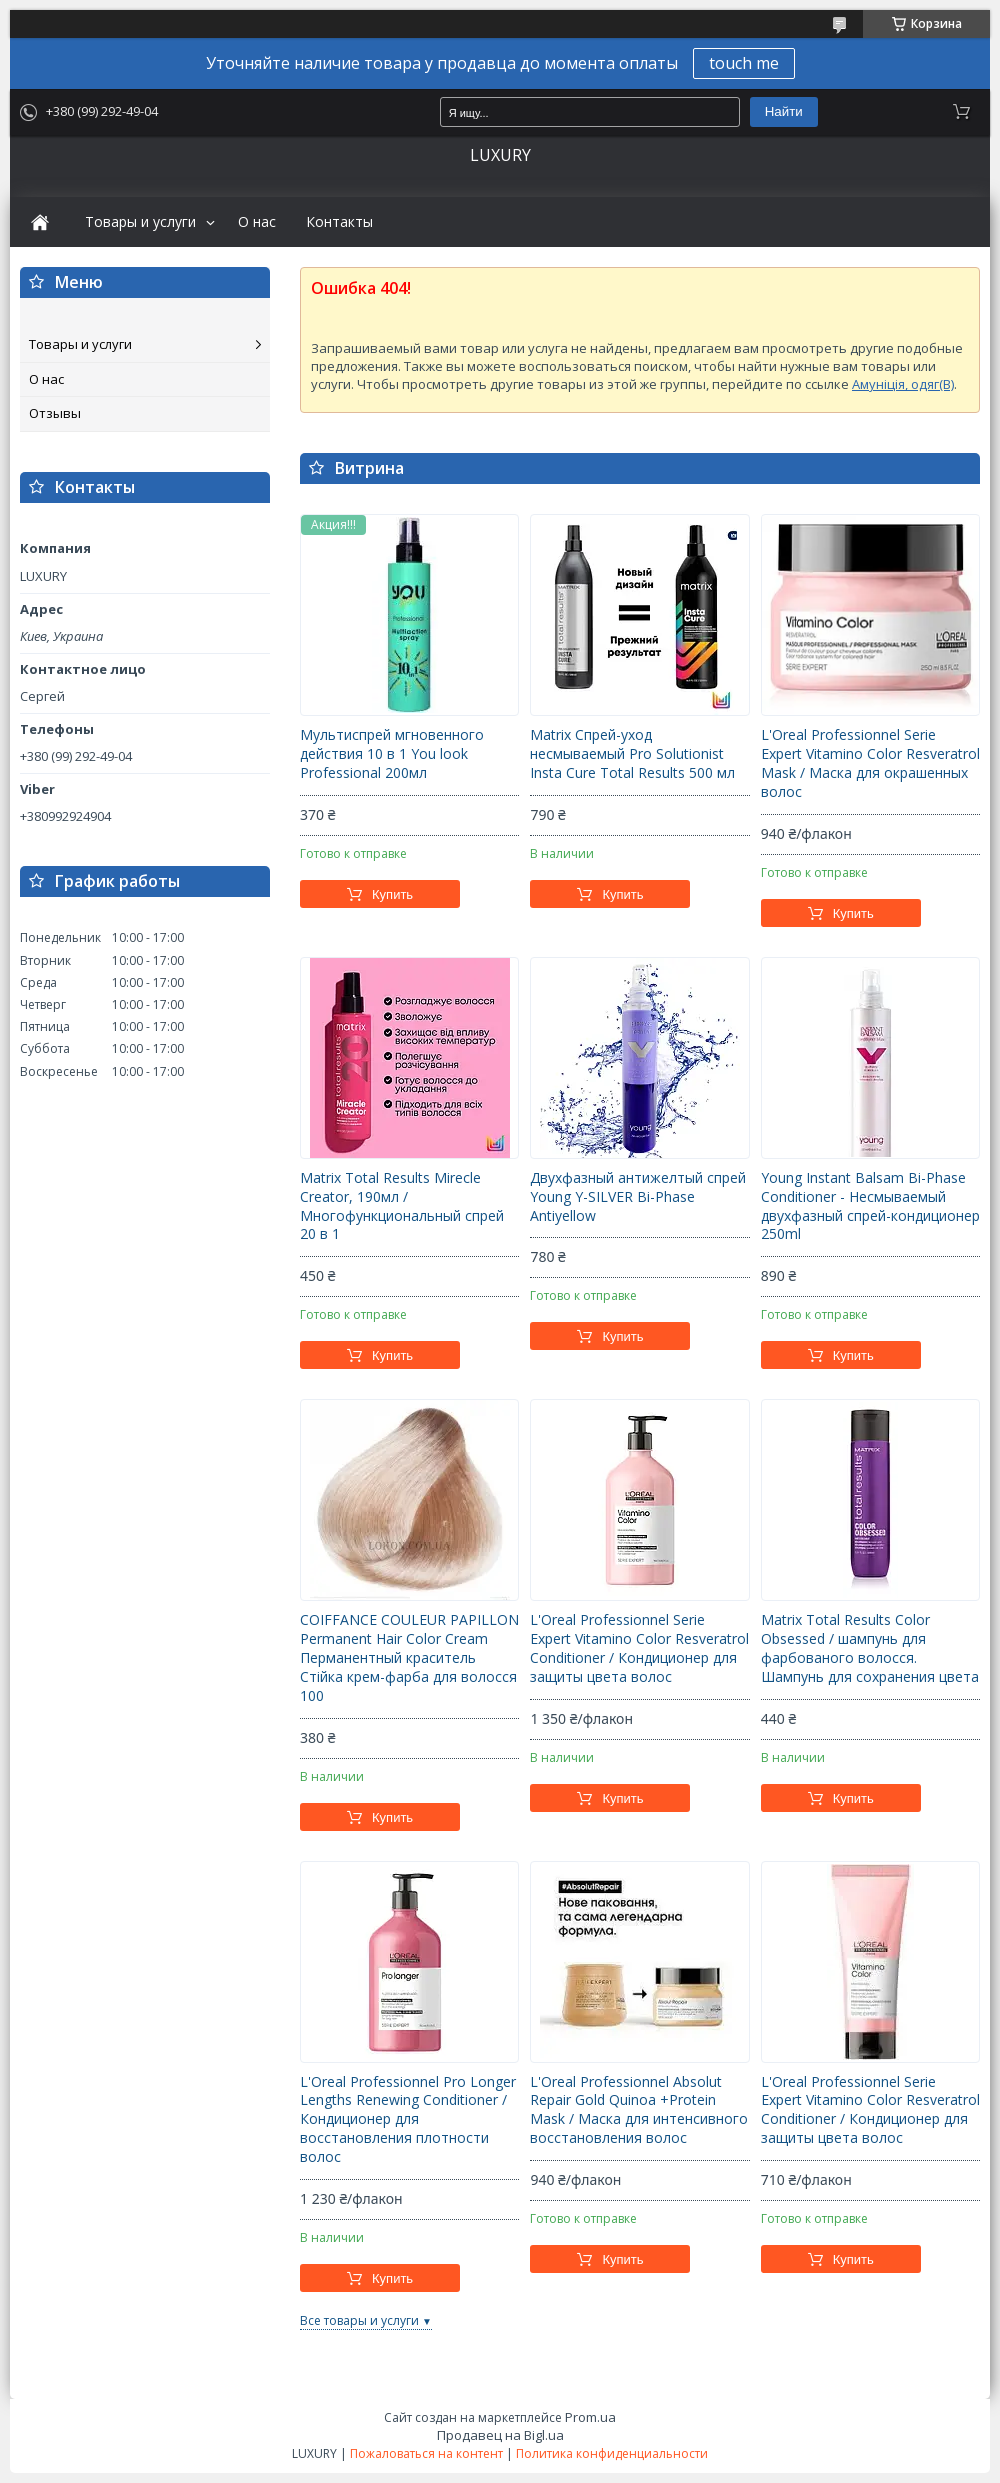  I want to click on Мультиспрей мгновенного действия 10 в 1 You look Professional 200мл, so click(392, 754).